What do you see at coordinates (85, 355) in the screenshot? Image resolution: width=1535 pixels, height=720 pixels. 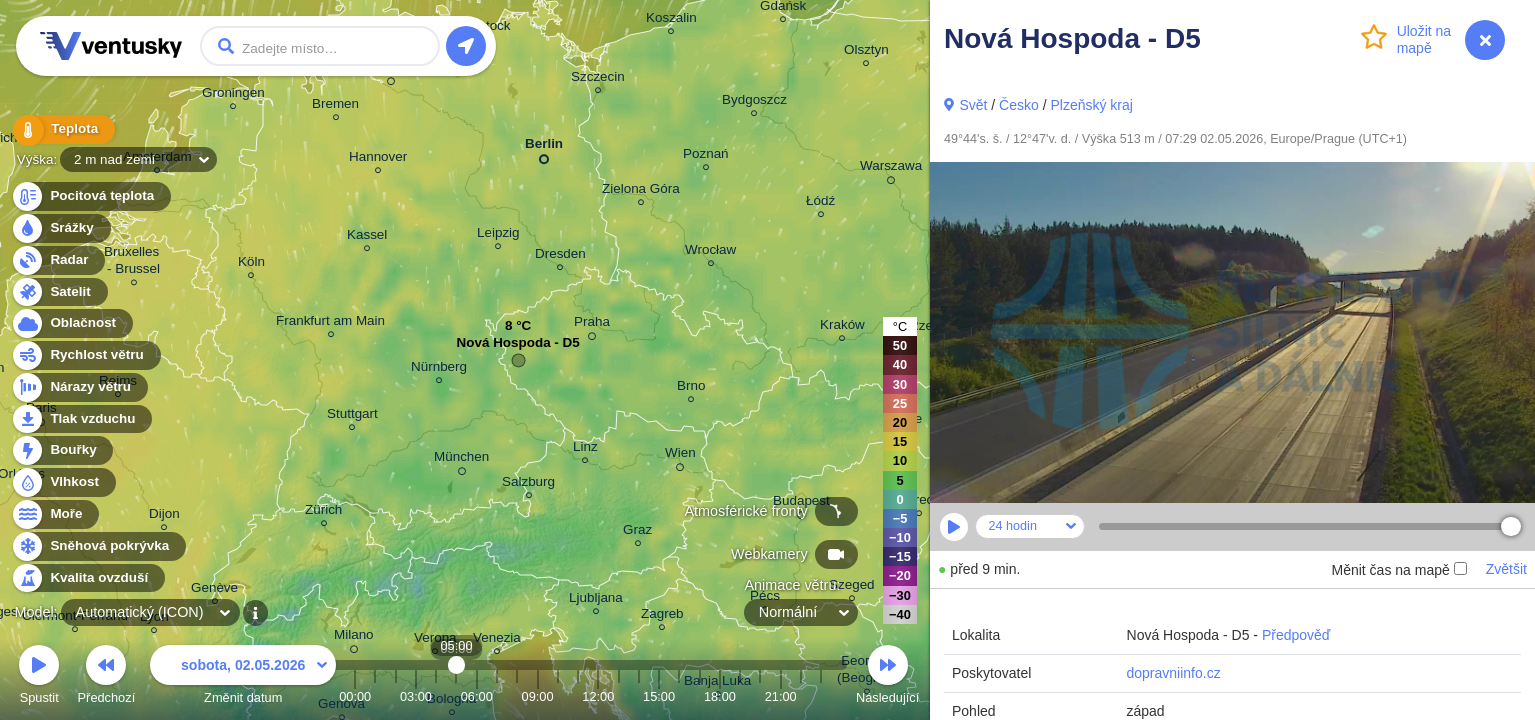 I see `Rychlost větru` at bounding box center [85, 355].